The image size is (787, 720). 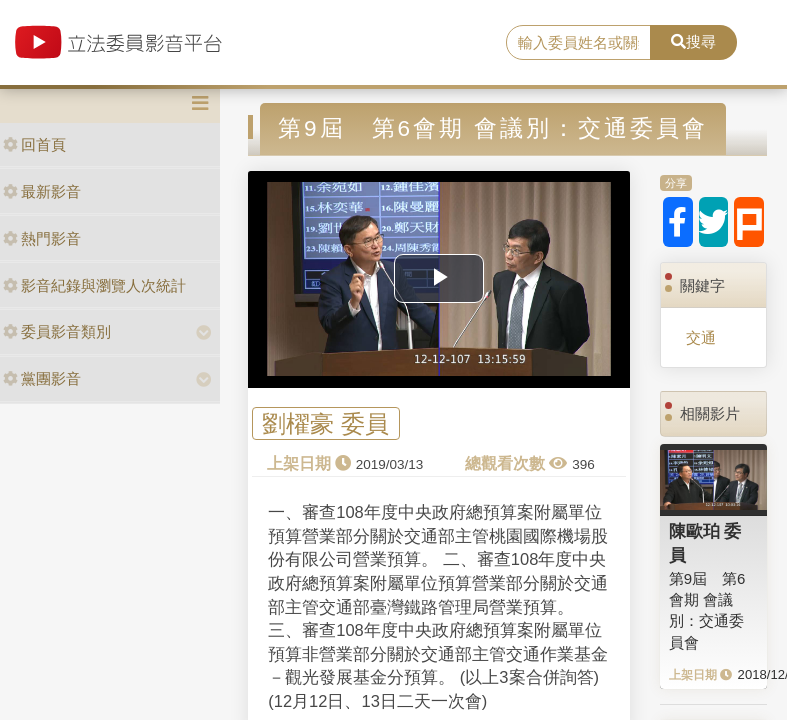 I want to click on 最新影音, so click(x=42, y=191).